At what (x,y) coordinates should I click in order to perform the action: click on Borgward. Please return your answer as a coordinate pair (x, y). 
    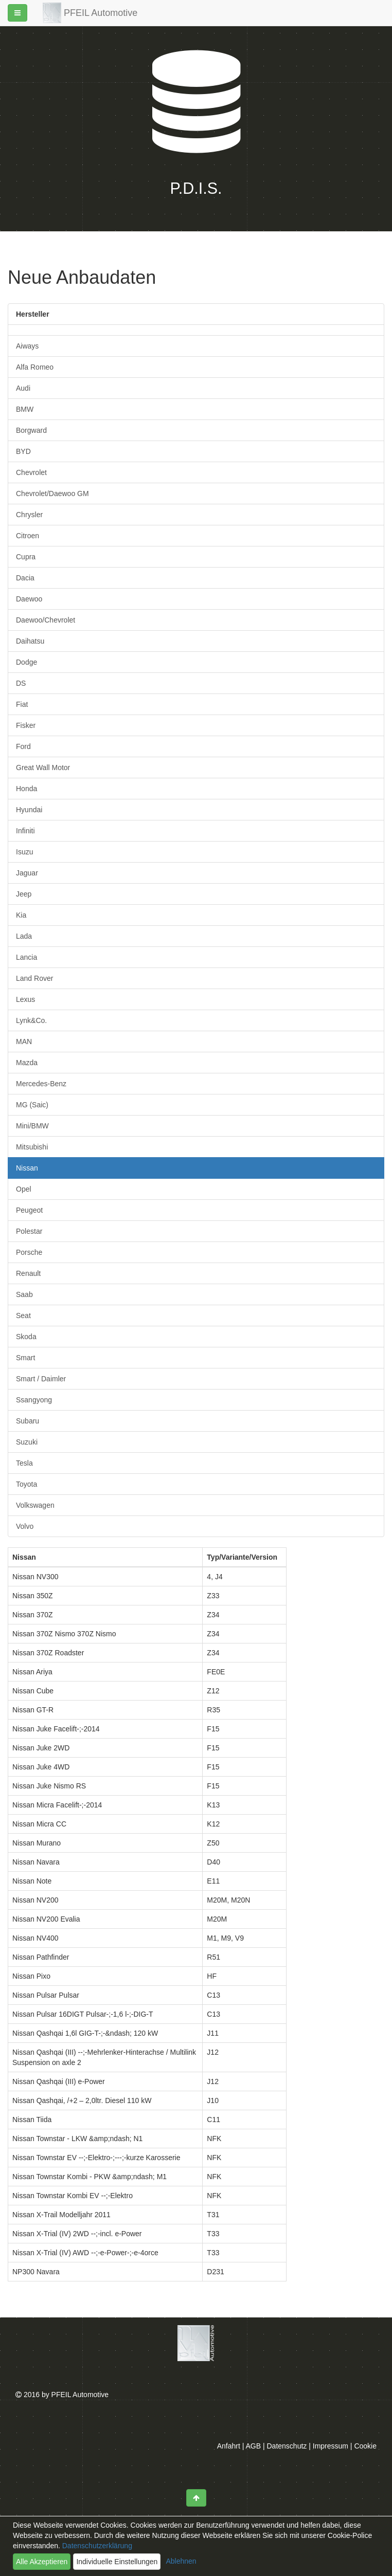
    Looking at the image, I should click on (31, 430).